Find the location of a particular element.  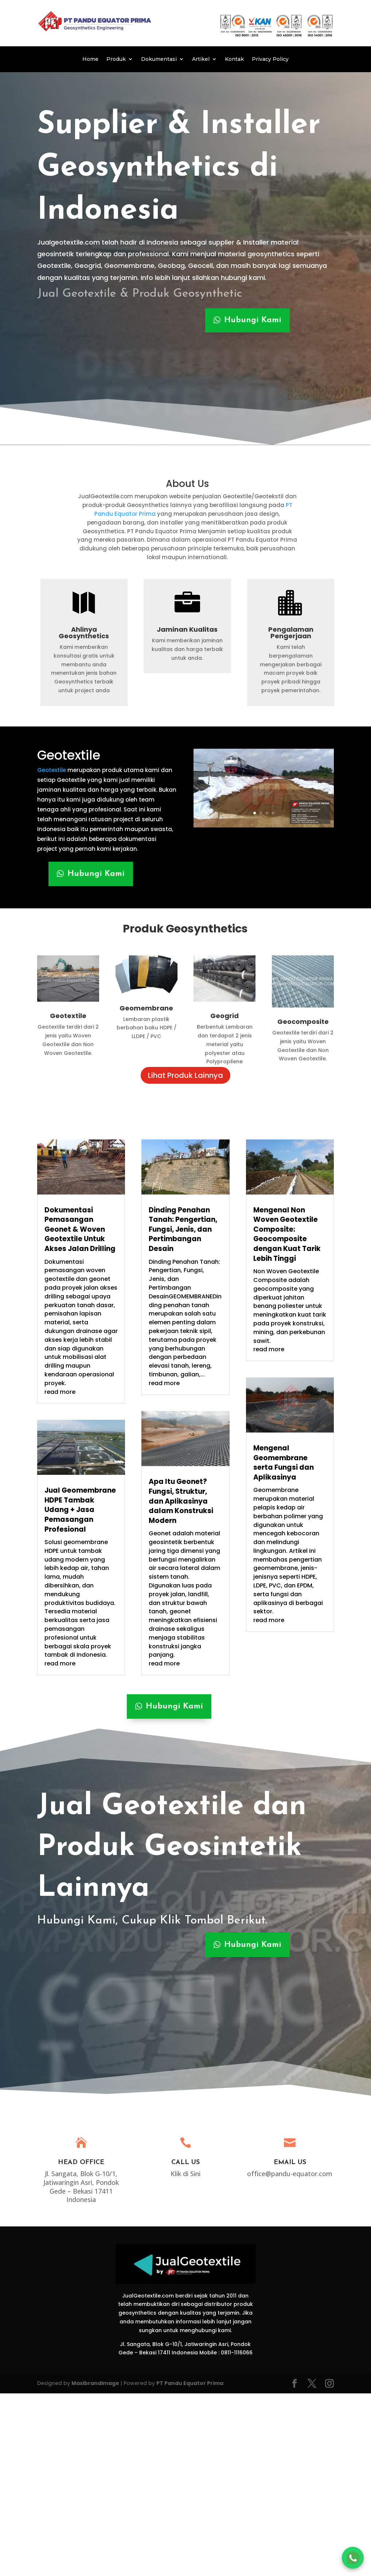

Kontak is located at coordinates (234, 59).